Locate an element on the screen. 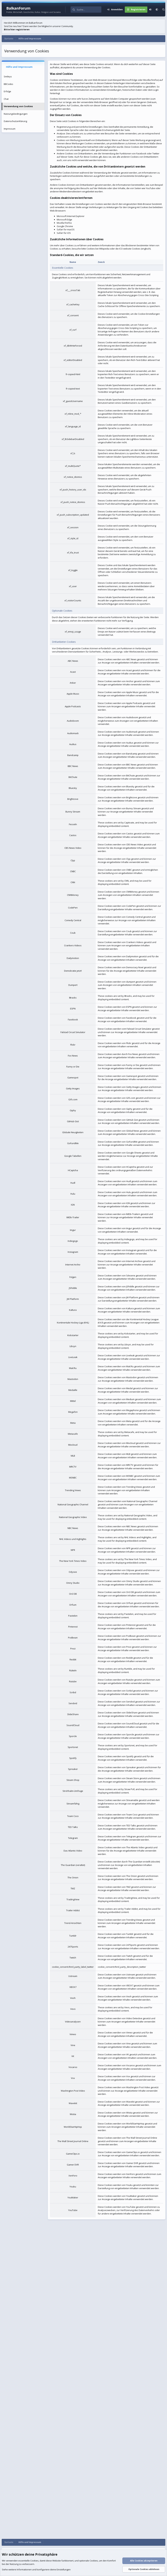  Microsoft Edge is located at coordinates (64, 219).